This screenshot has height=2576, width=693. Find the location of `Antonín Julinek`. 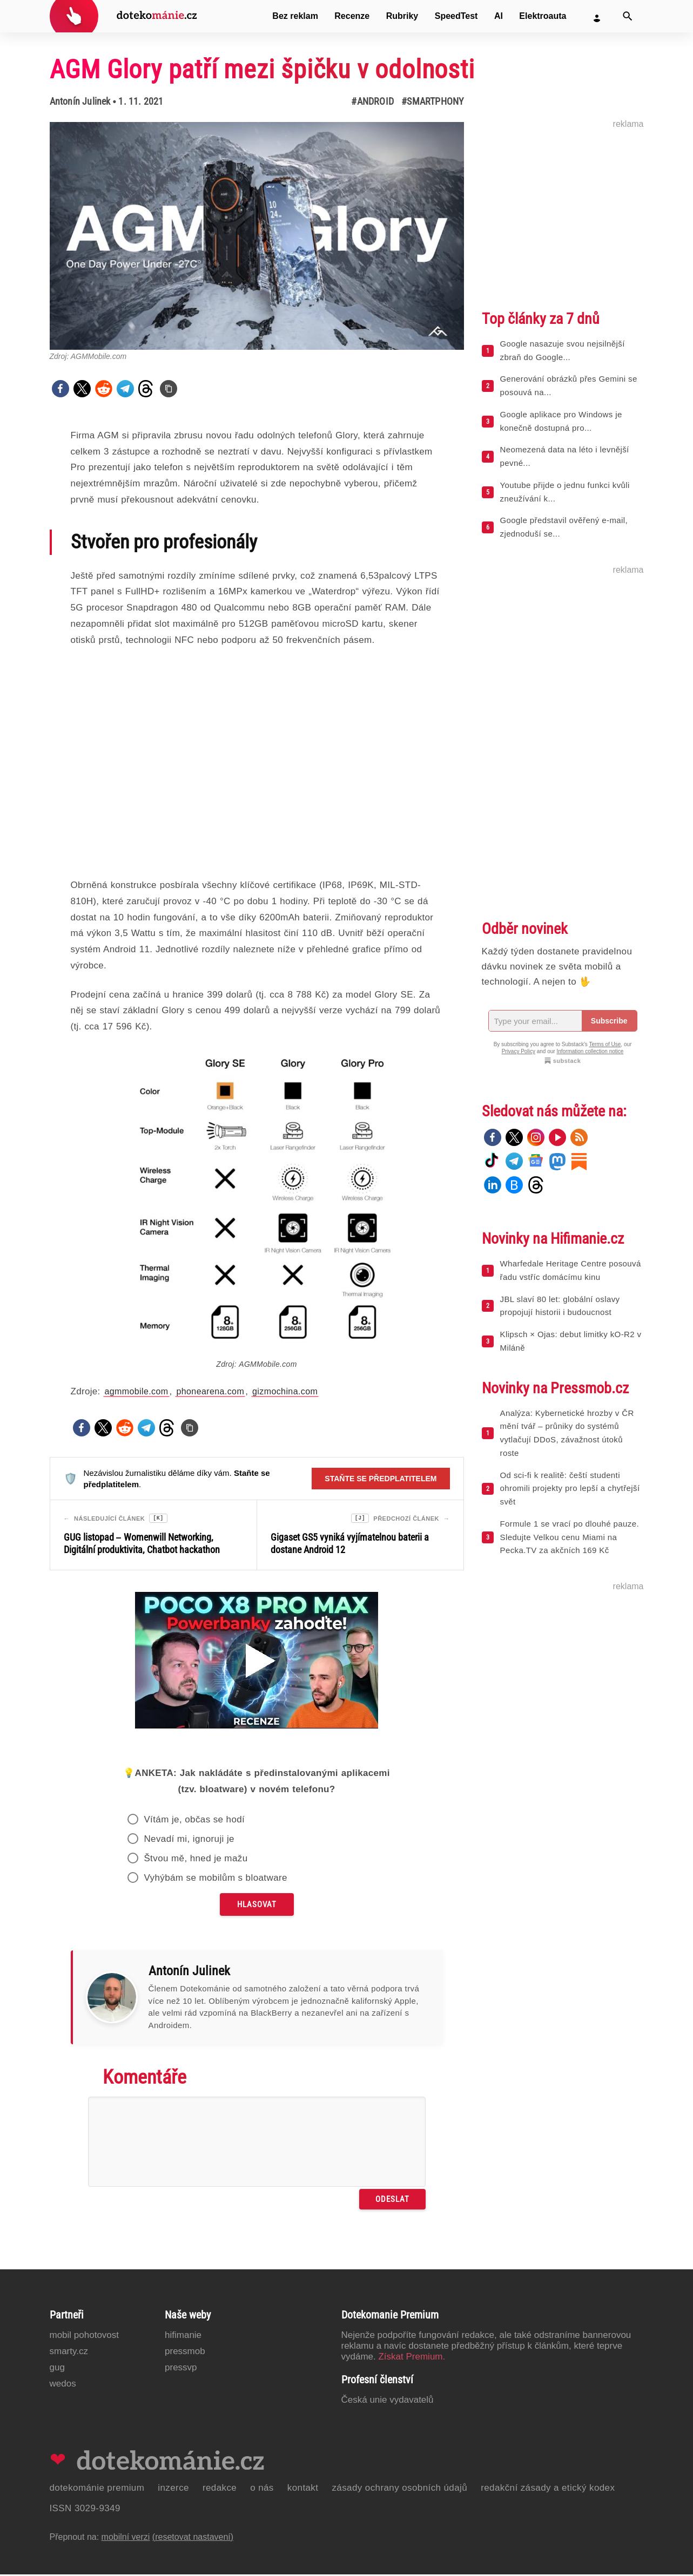

Antonín Julinek is located at coordinates (80, 101).